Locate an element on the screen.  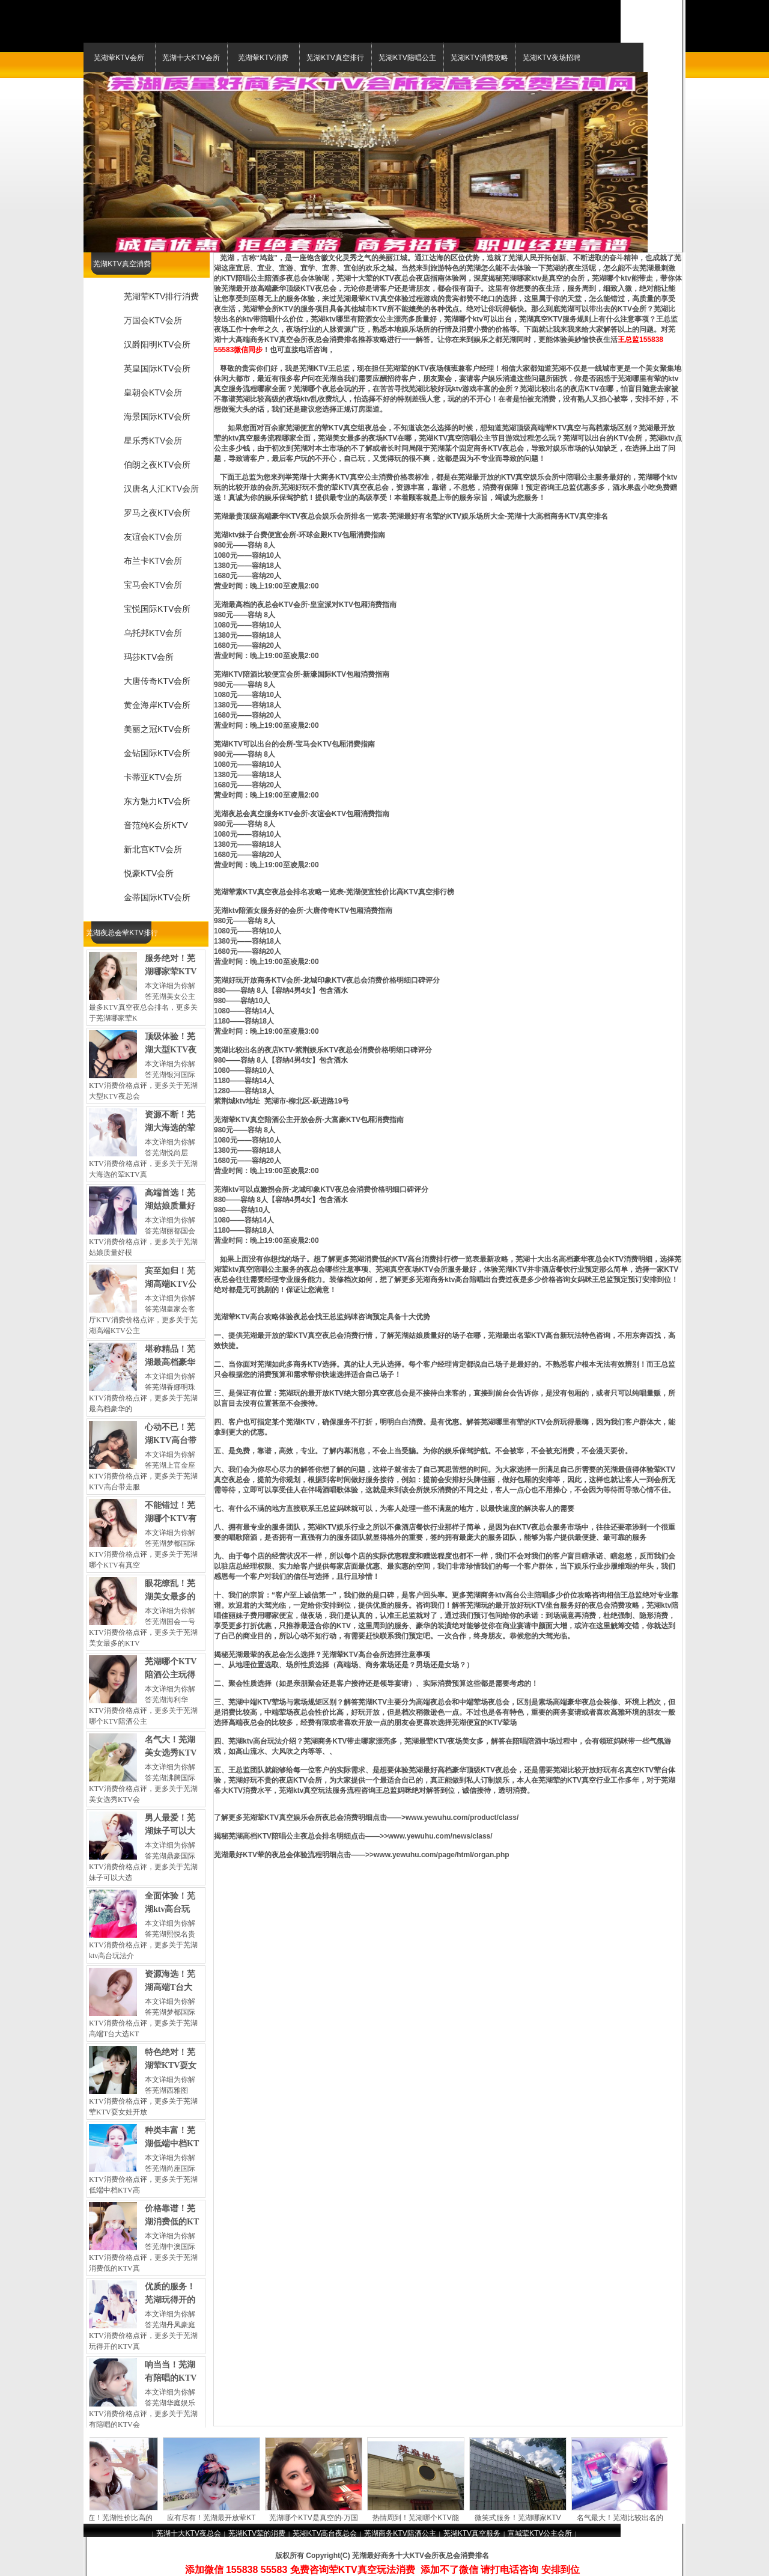
应有尽有！芜湖最开放荤KT is located at coordinates (216, 2517).